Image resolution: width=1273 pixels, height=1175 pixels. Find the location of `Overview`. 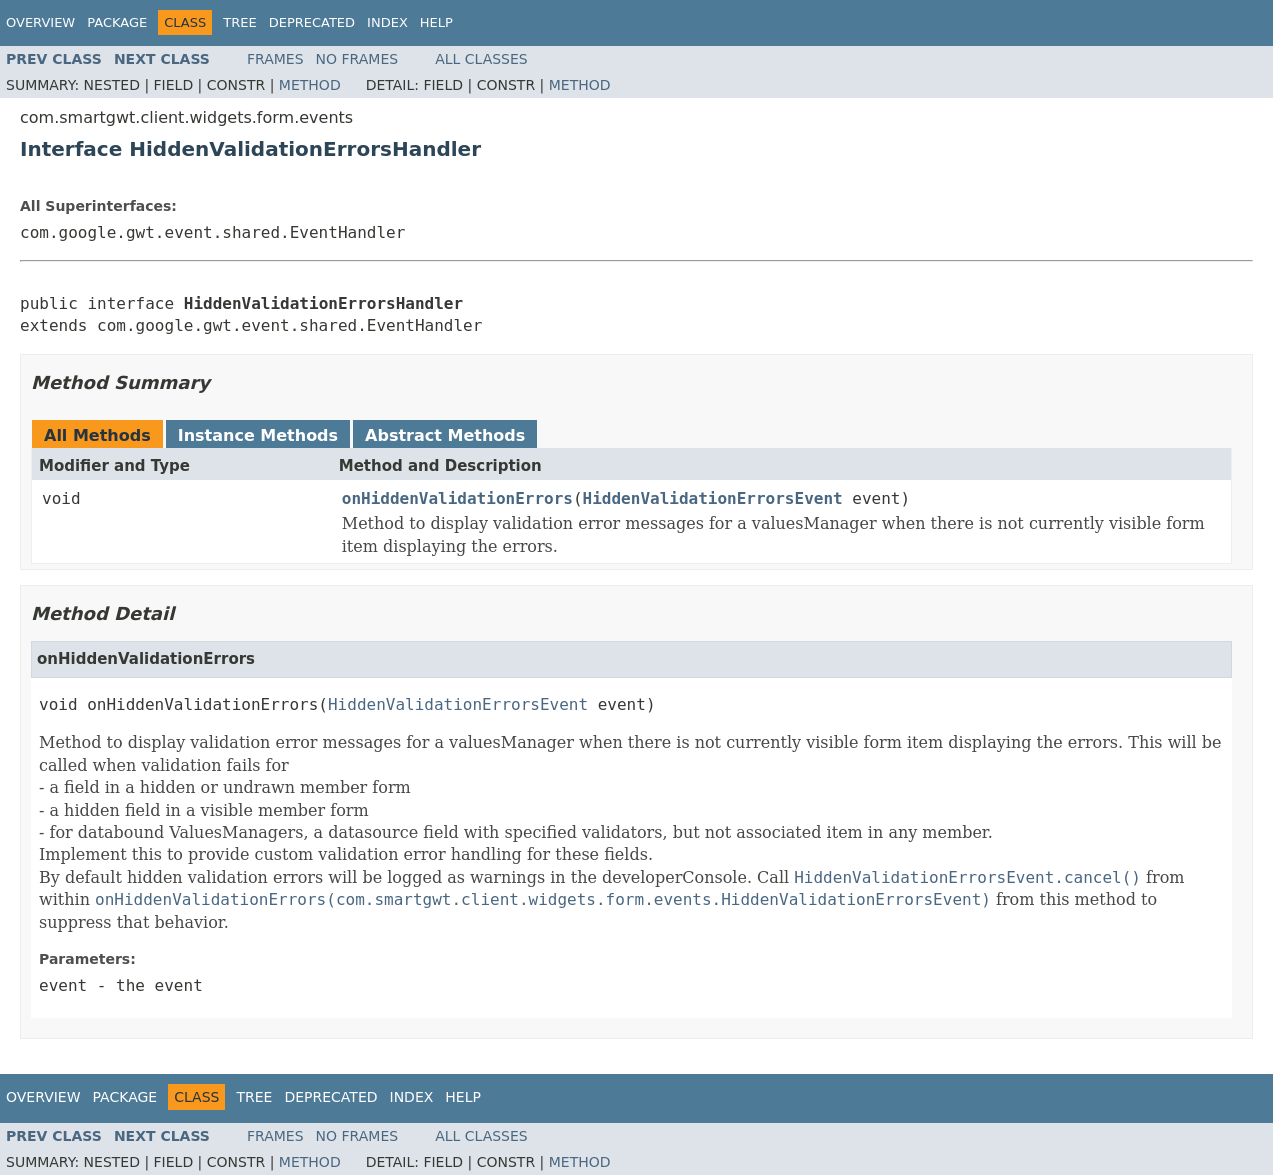

Overview is located at coordinates (40, 22).